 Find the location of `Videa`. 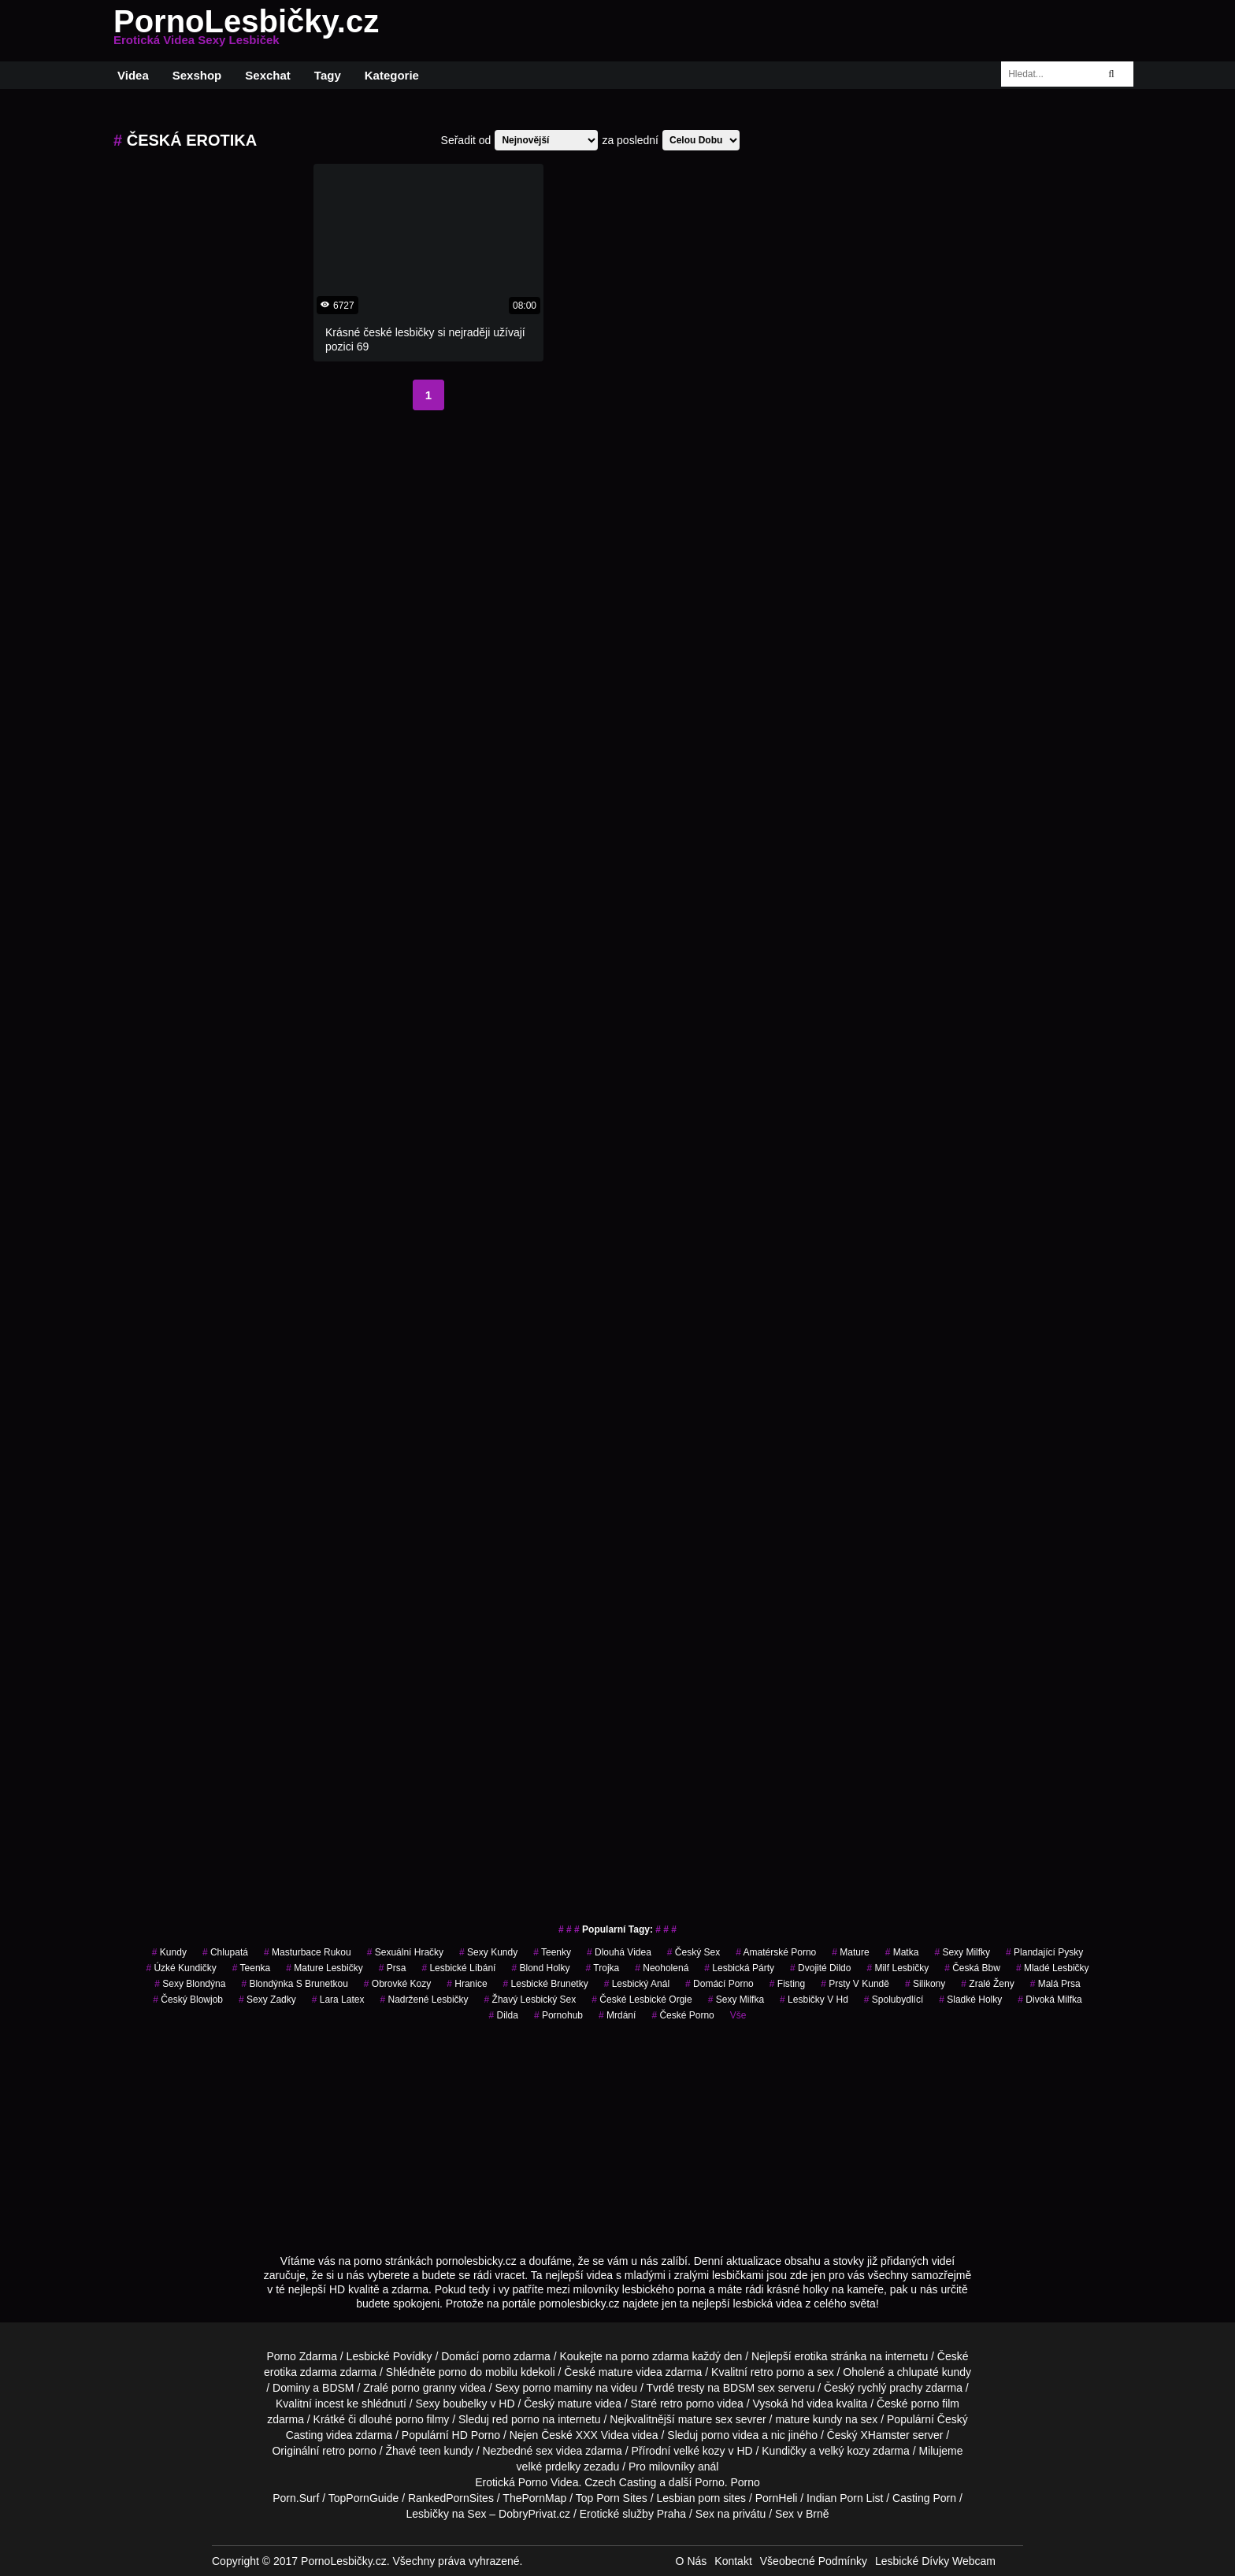

Videa is located at coordinates (133, 75).